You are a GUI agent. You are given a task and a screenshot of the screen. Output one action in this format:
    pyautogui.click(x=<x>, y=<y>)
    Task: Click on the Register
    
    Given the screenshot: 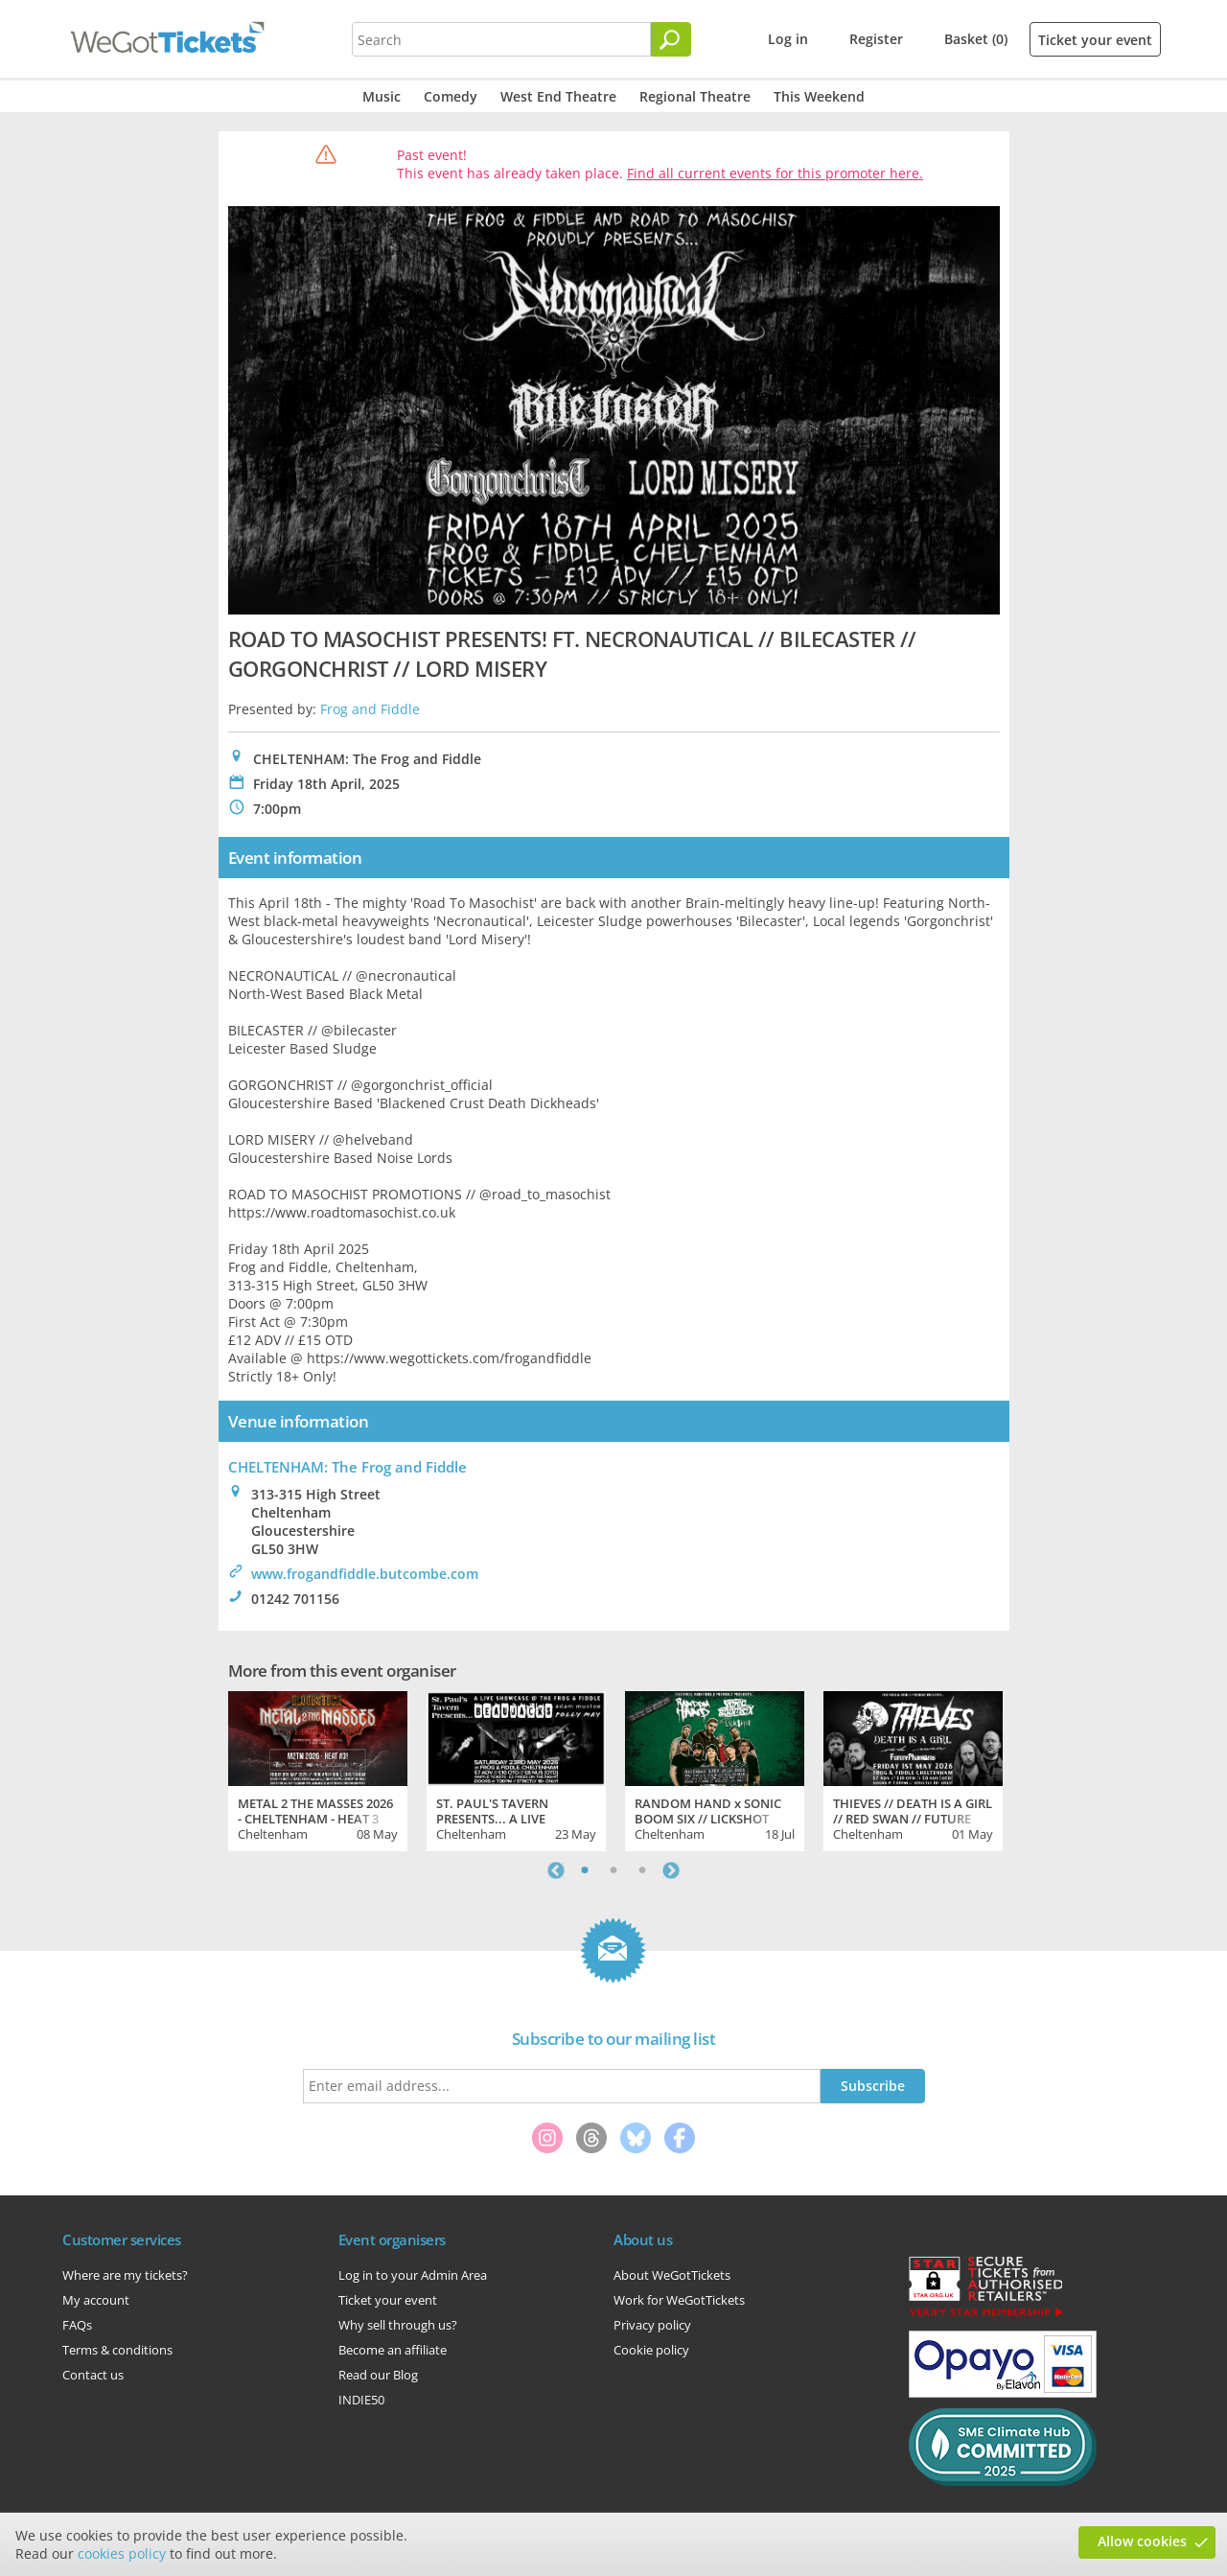 What is the action you would take?
    pyautogui.click(x=876, y=39)
    